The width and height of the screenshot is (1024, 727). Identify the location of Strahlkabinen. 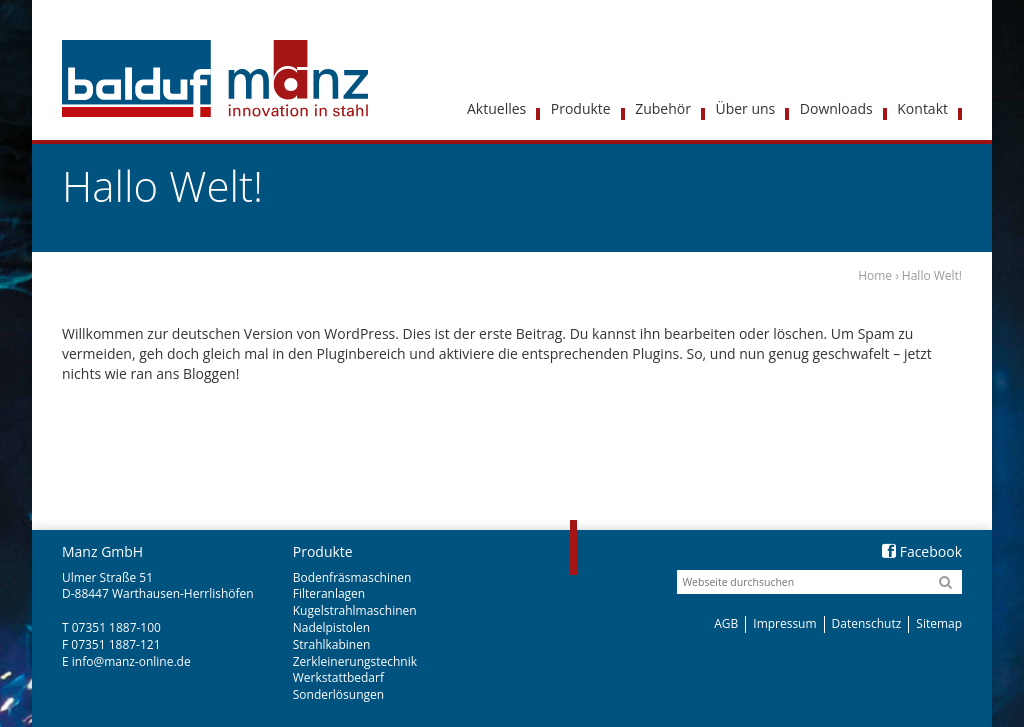
(332, 644).